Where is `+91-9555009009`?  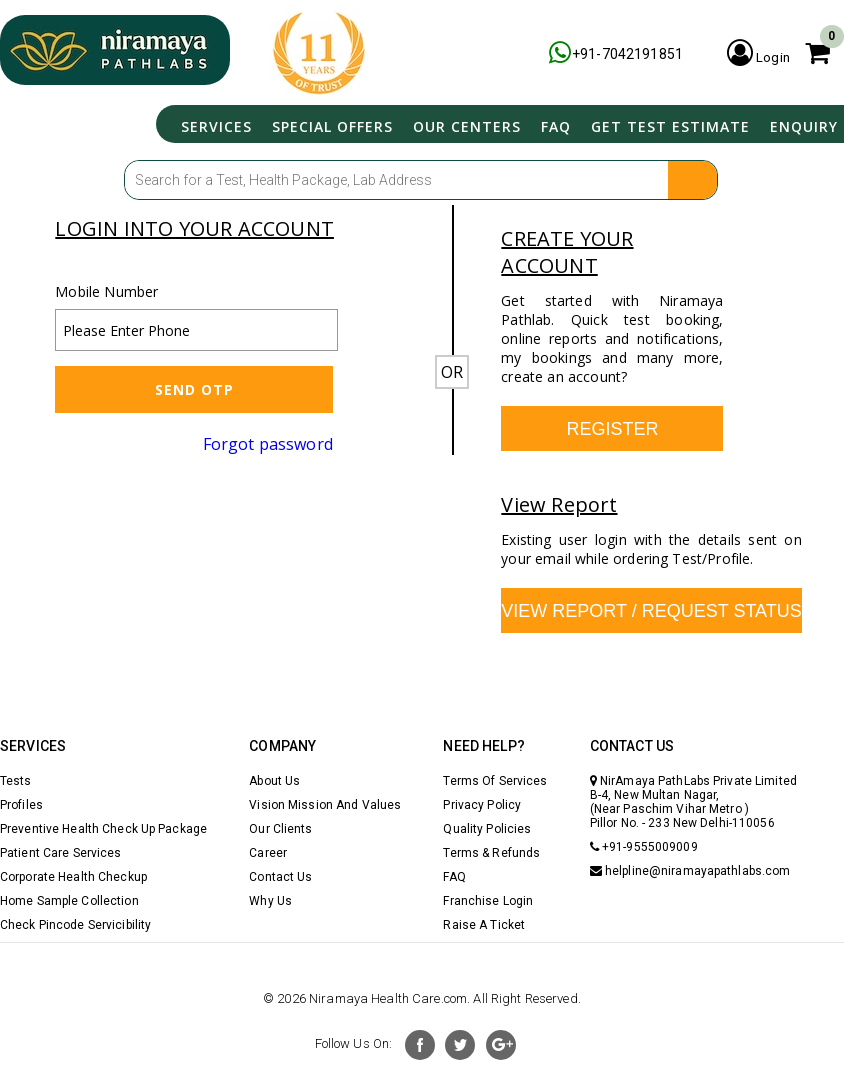 +91-9555009009 is located at coordinates (644, 847).